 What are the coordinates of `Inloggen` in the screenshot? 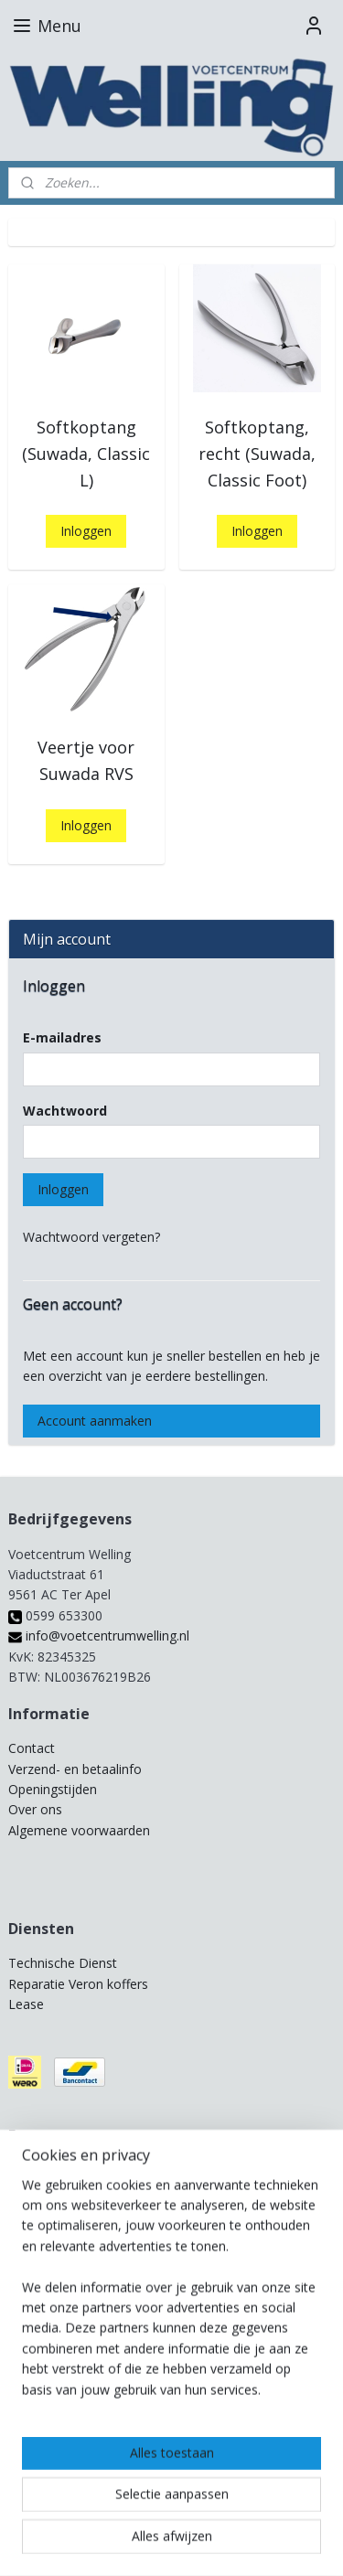 It's located at (86, 531).